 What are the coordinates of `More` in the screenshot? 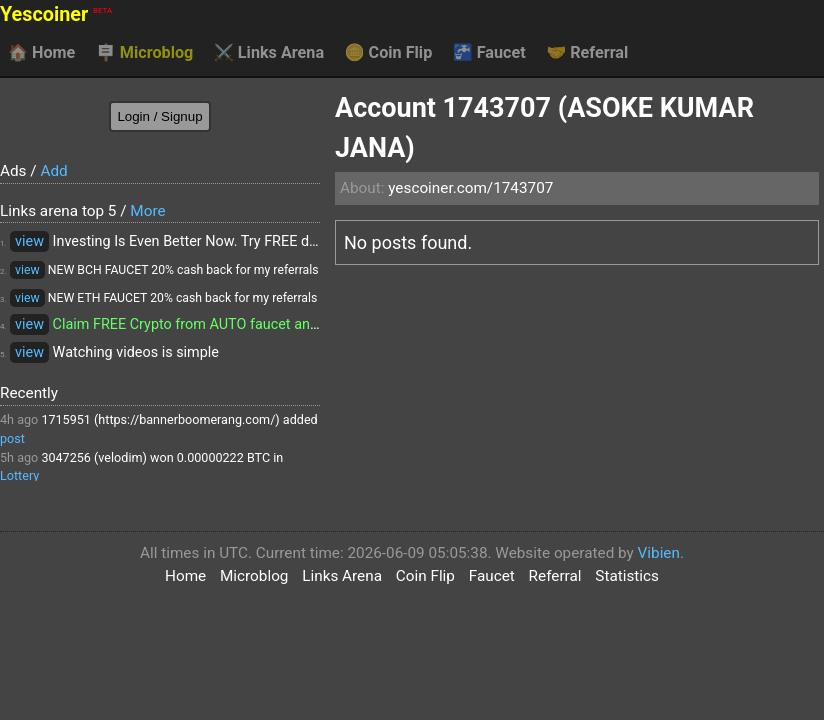 It's located at (147, 211).